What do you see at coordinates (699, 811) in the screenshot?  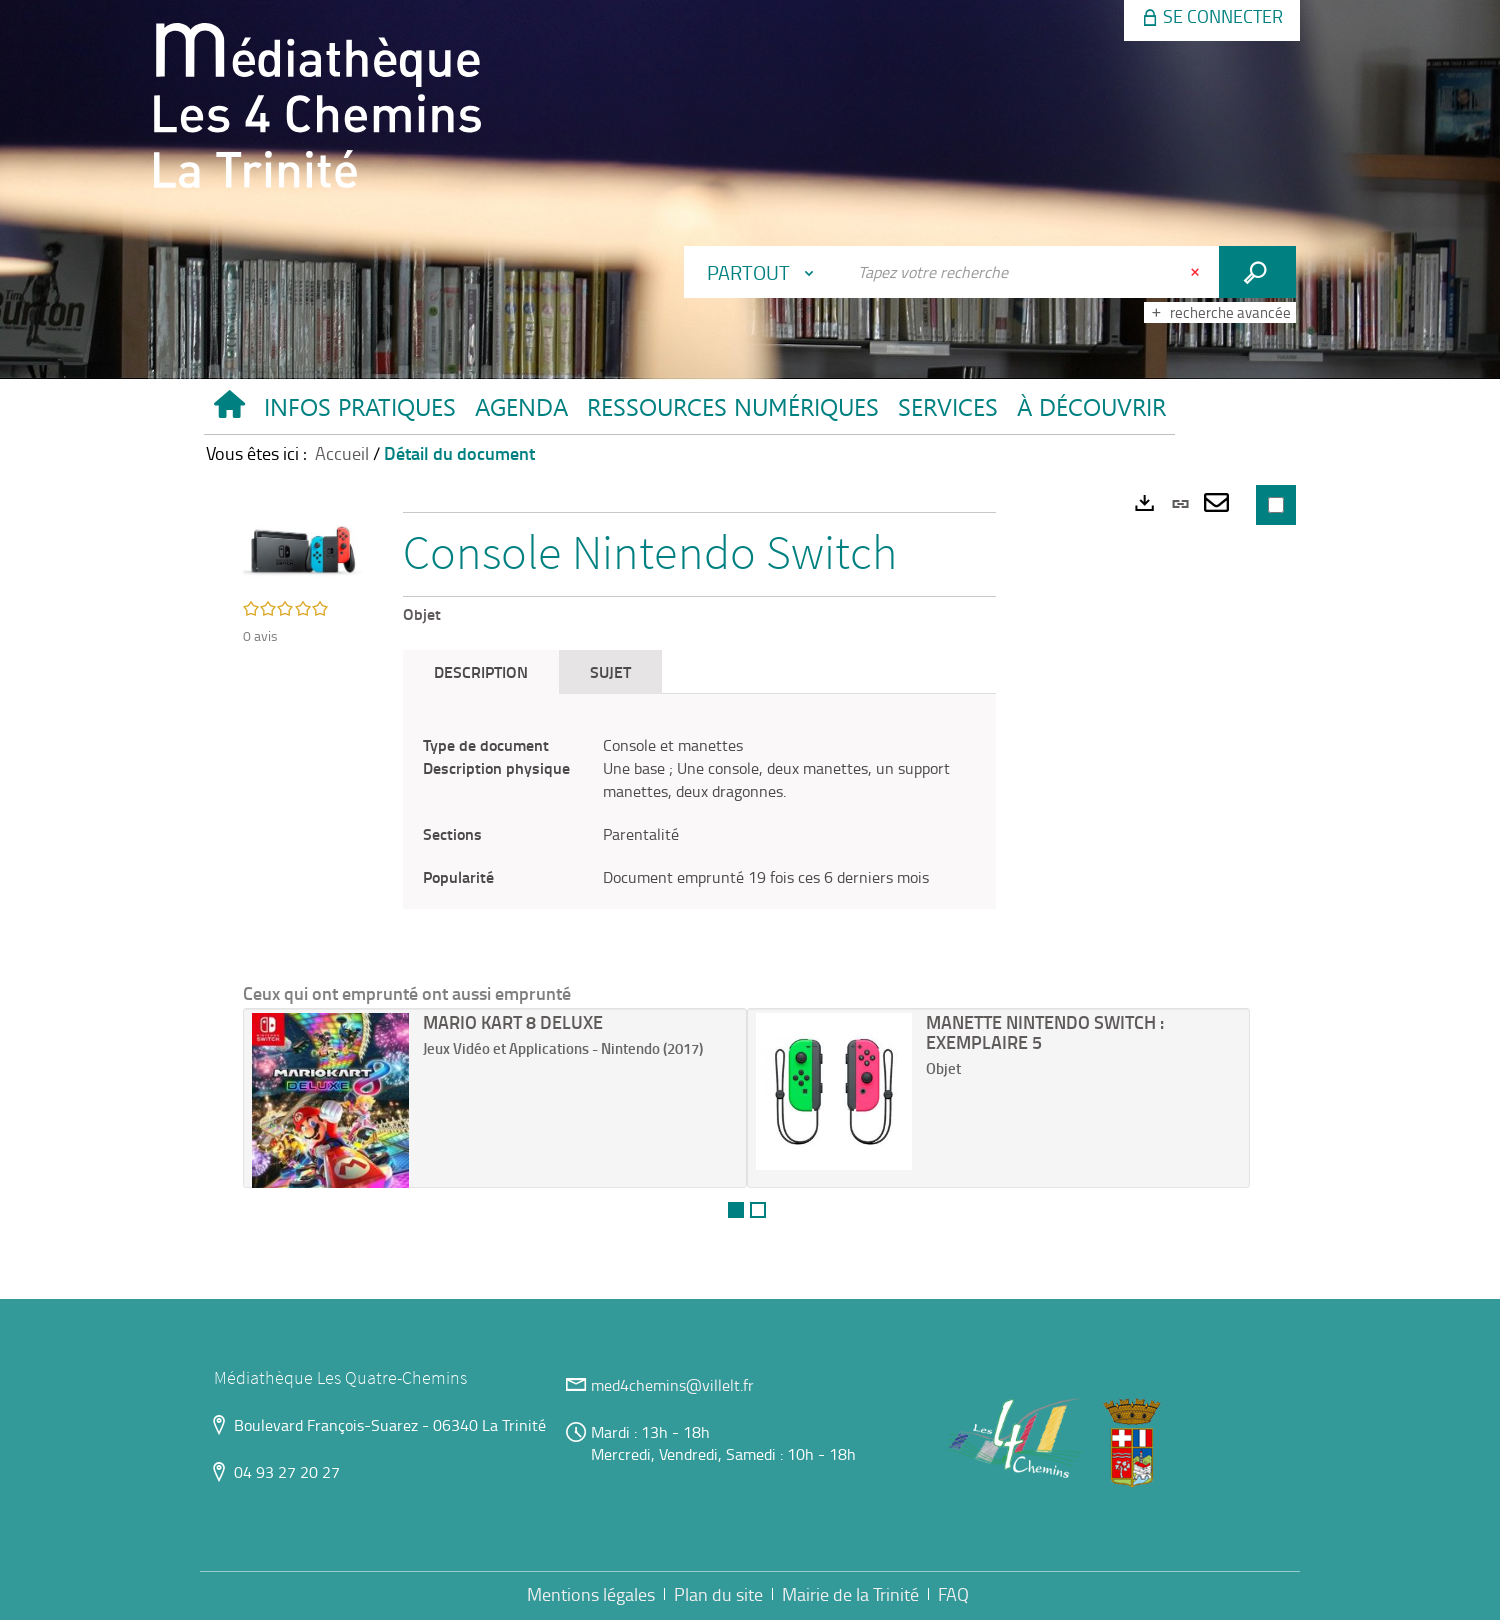 I see `[tabpanel]` at bounding box center [699, 811].